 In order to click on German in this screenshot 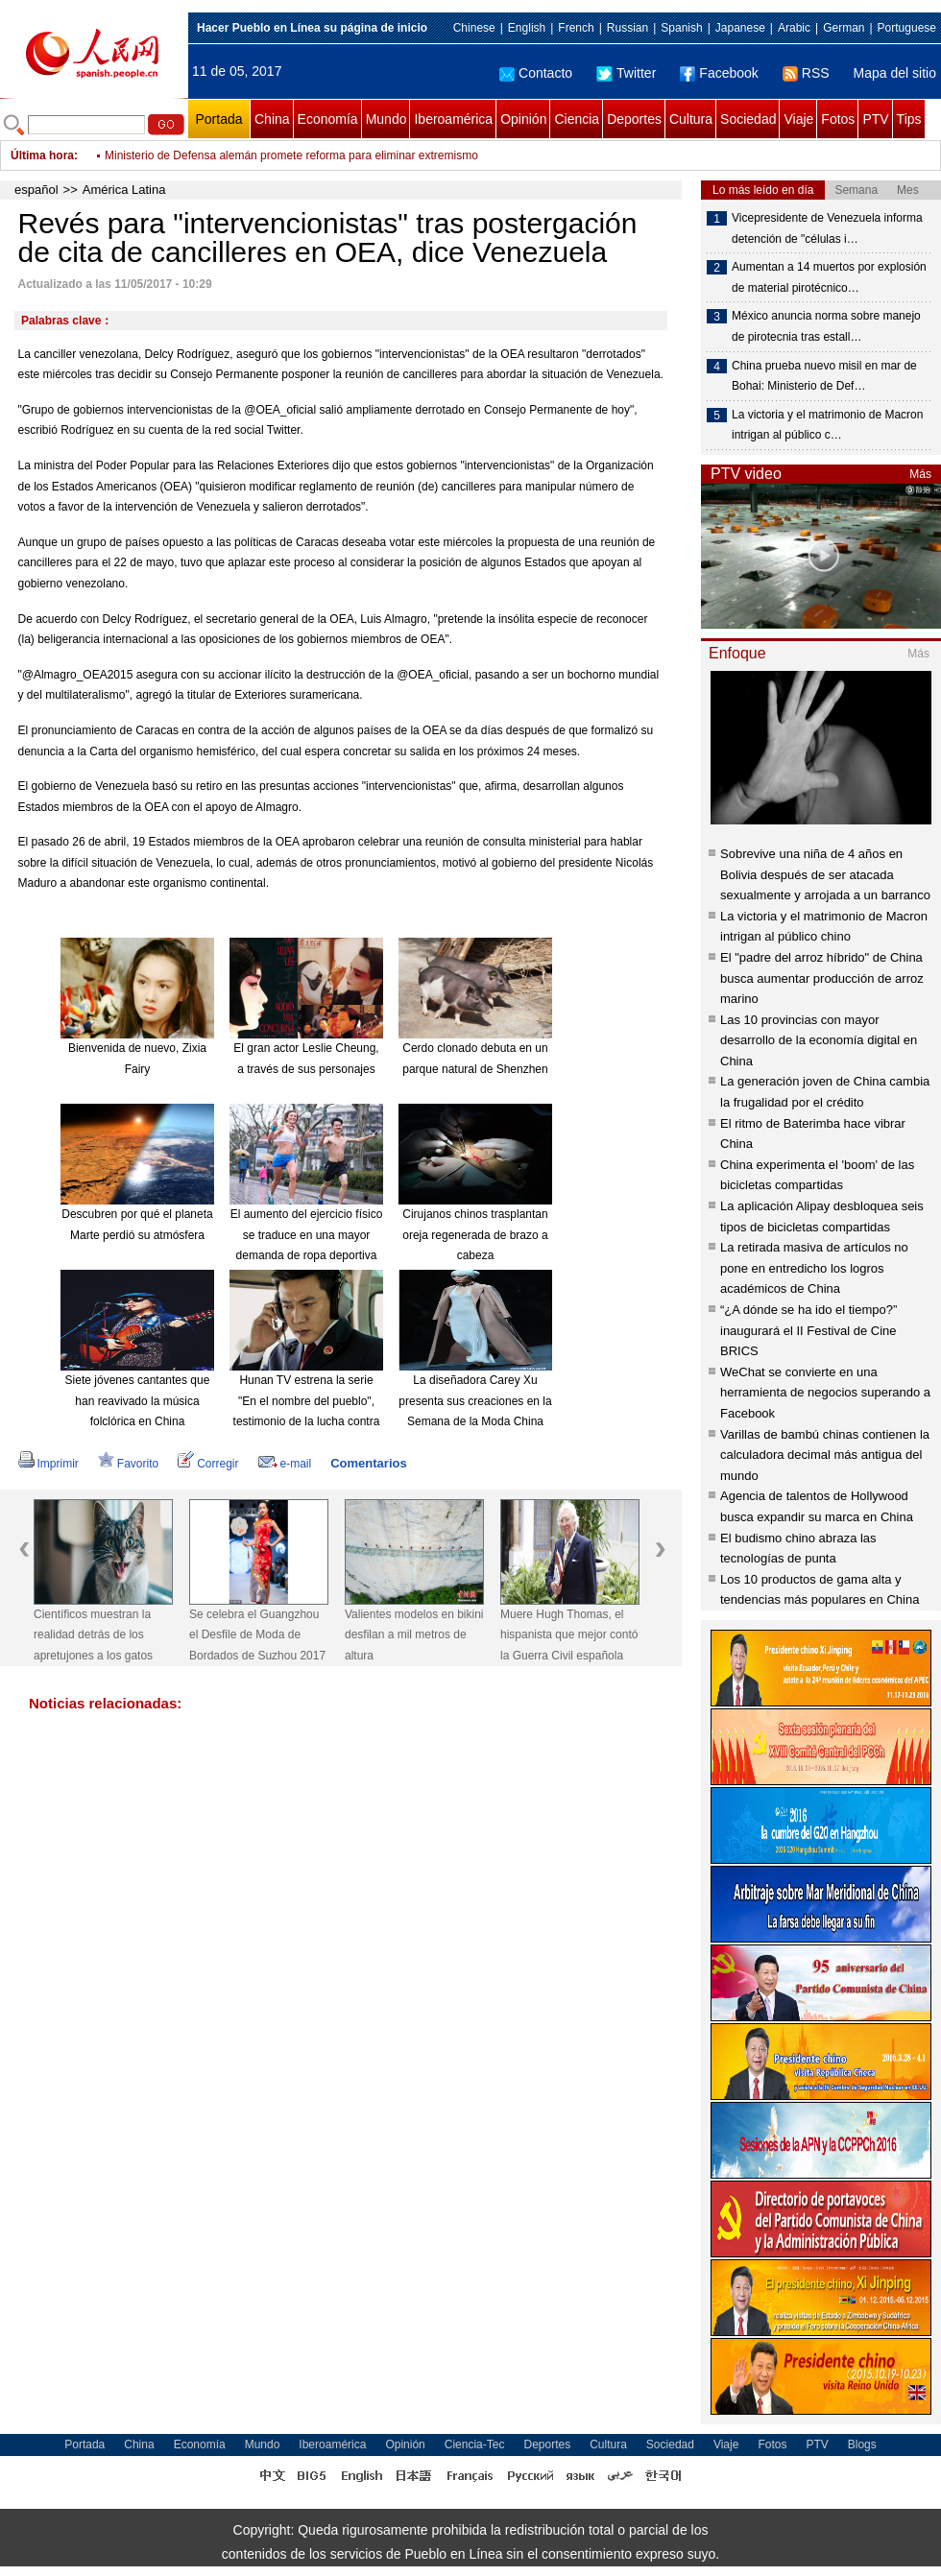, I will do `click(843, 28)`.